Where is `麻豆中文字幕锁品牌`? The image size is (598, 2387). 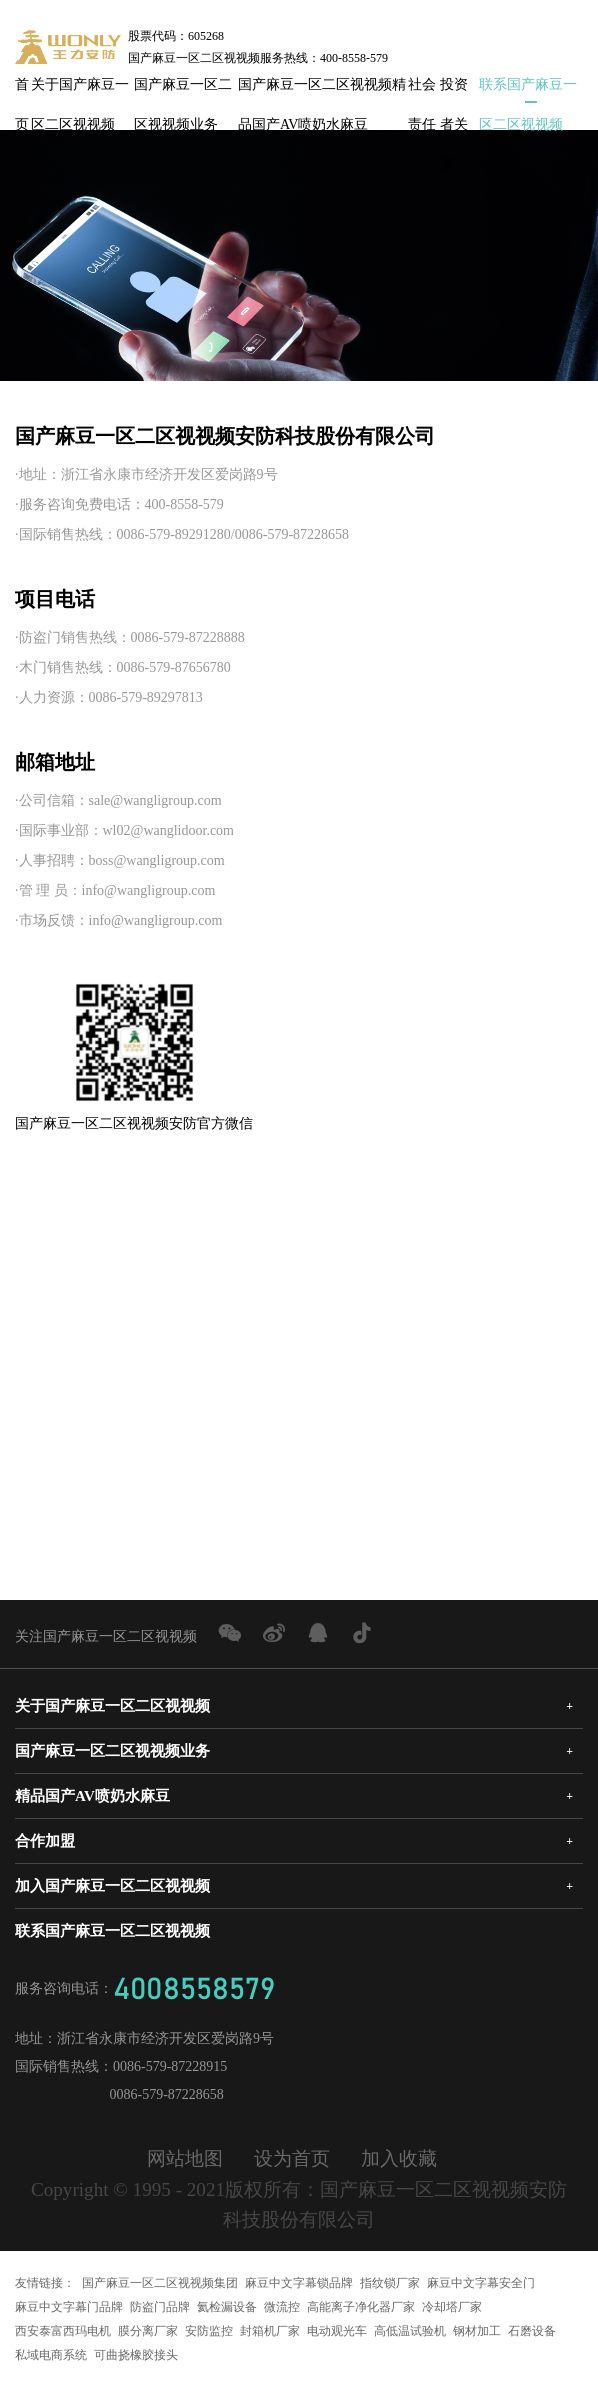
麻豆中文字幕锁品牌 is located at coordinates (299, 2283).